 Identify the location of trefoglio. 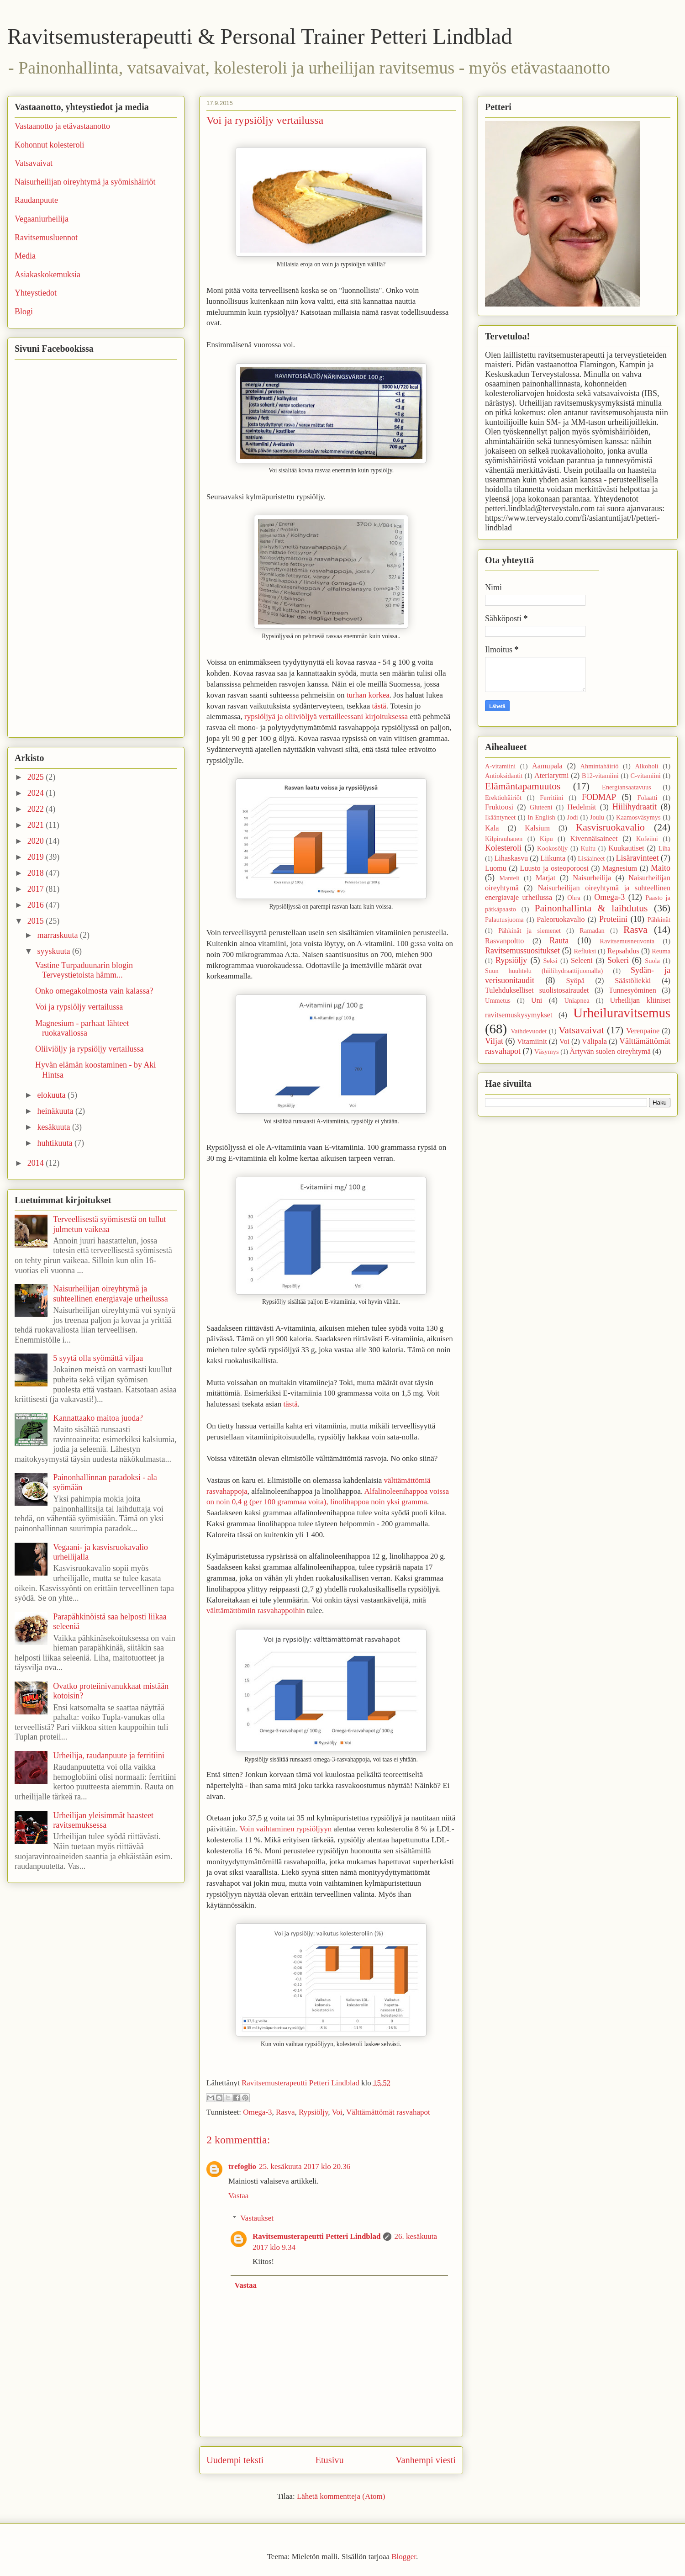
(242, 2166).